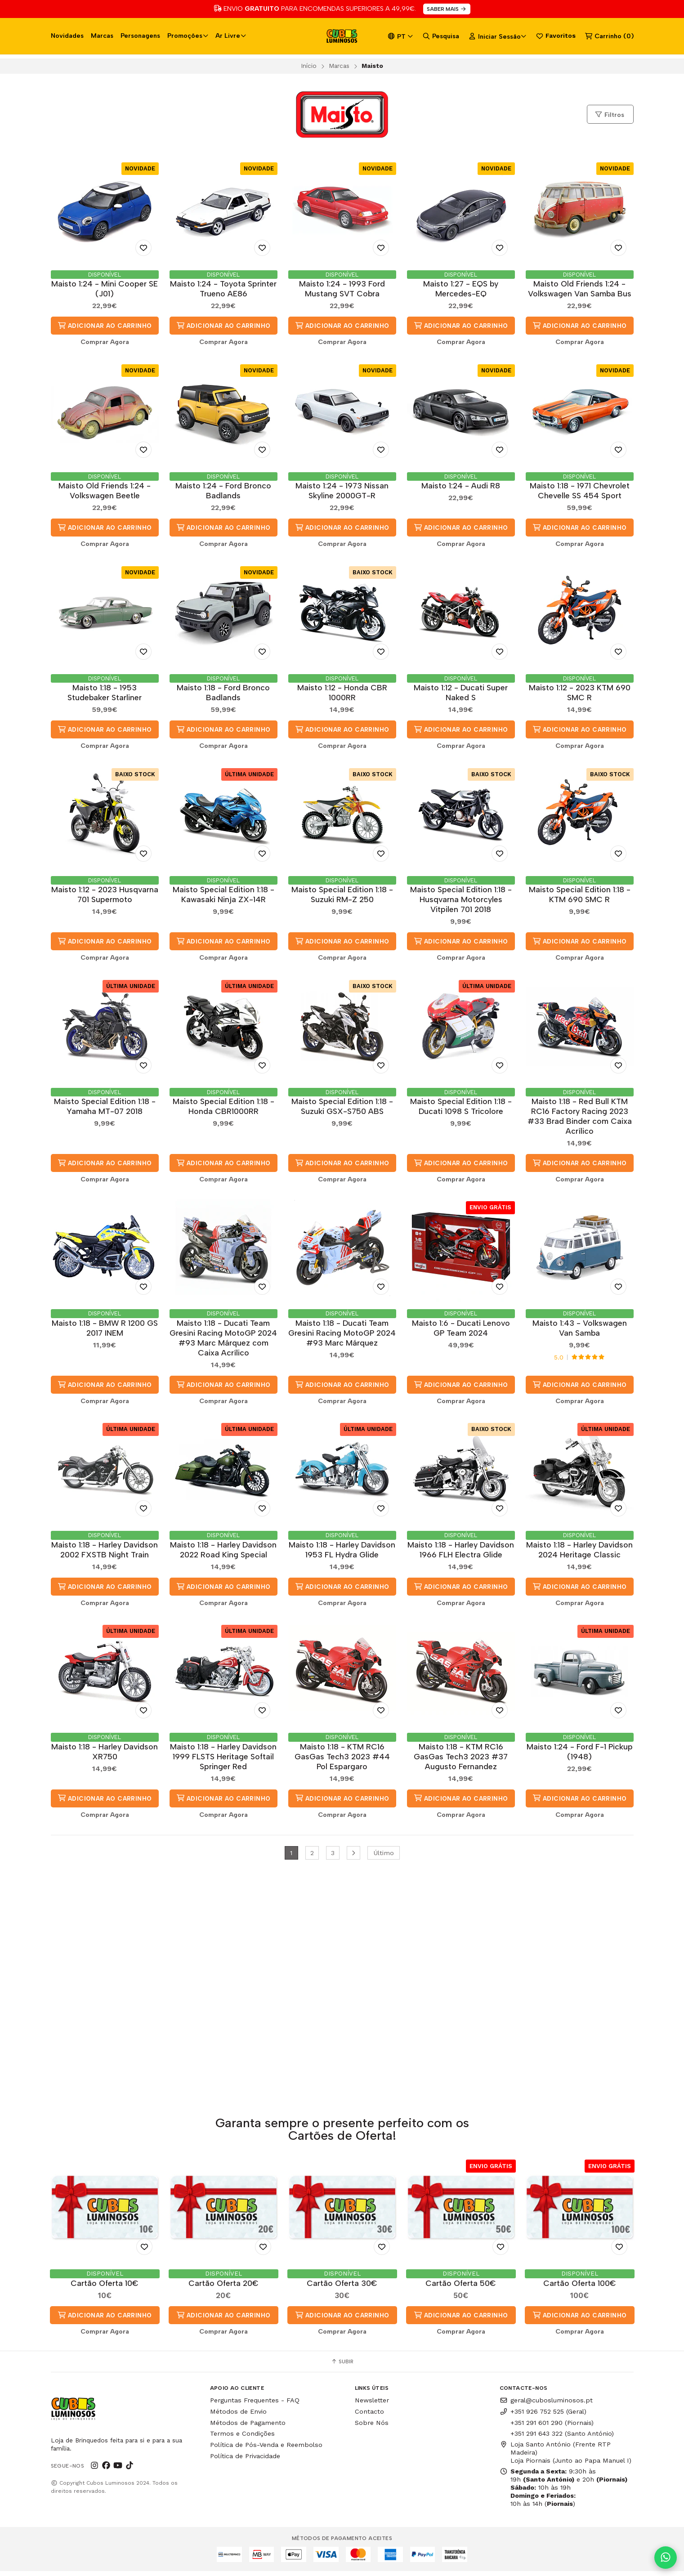 This screenshot has width=684, height=2576. I want to click on Marcas, so click(102, 35).